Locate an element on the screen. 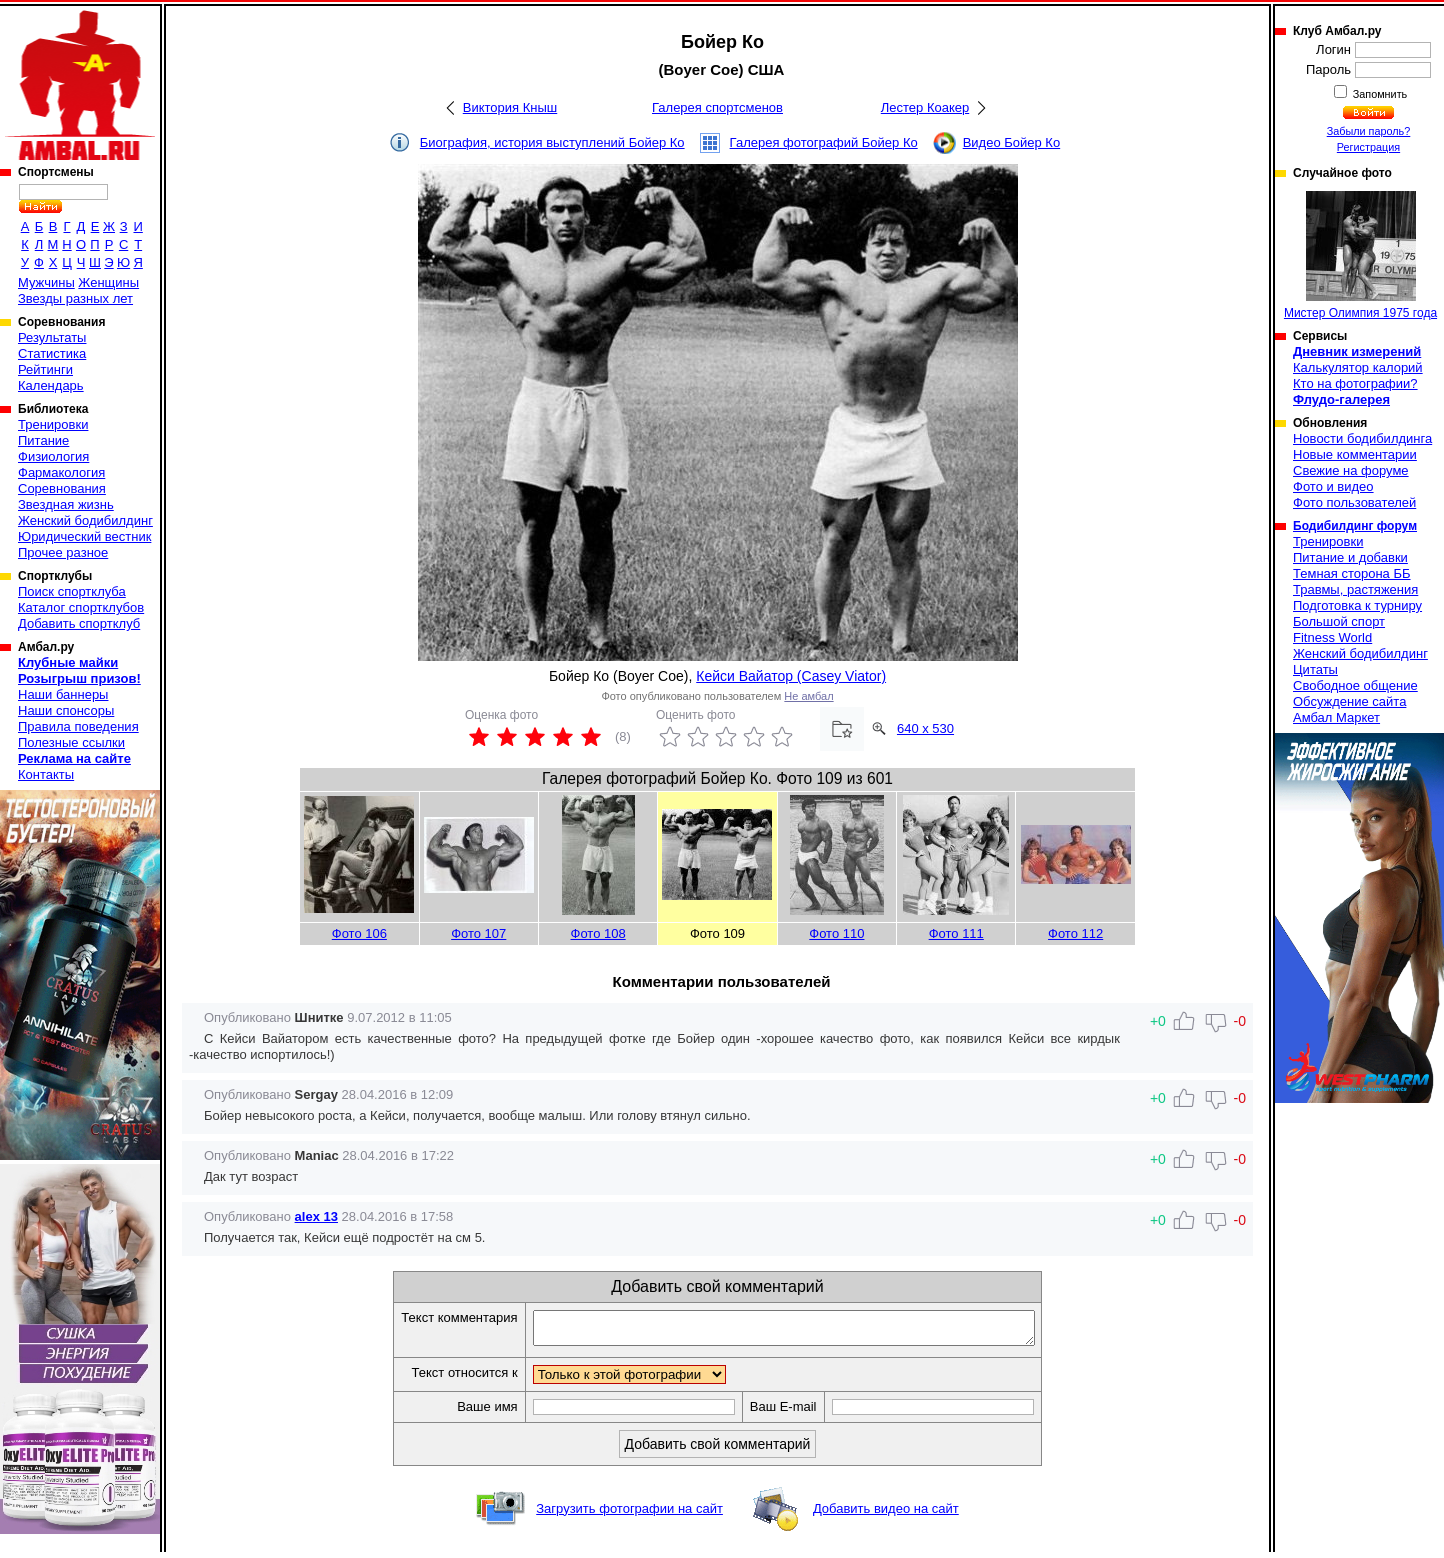 The image size is (1444, 1558). Поиск спортклуба is located at coordinates (72, 591).